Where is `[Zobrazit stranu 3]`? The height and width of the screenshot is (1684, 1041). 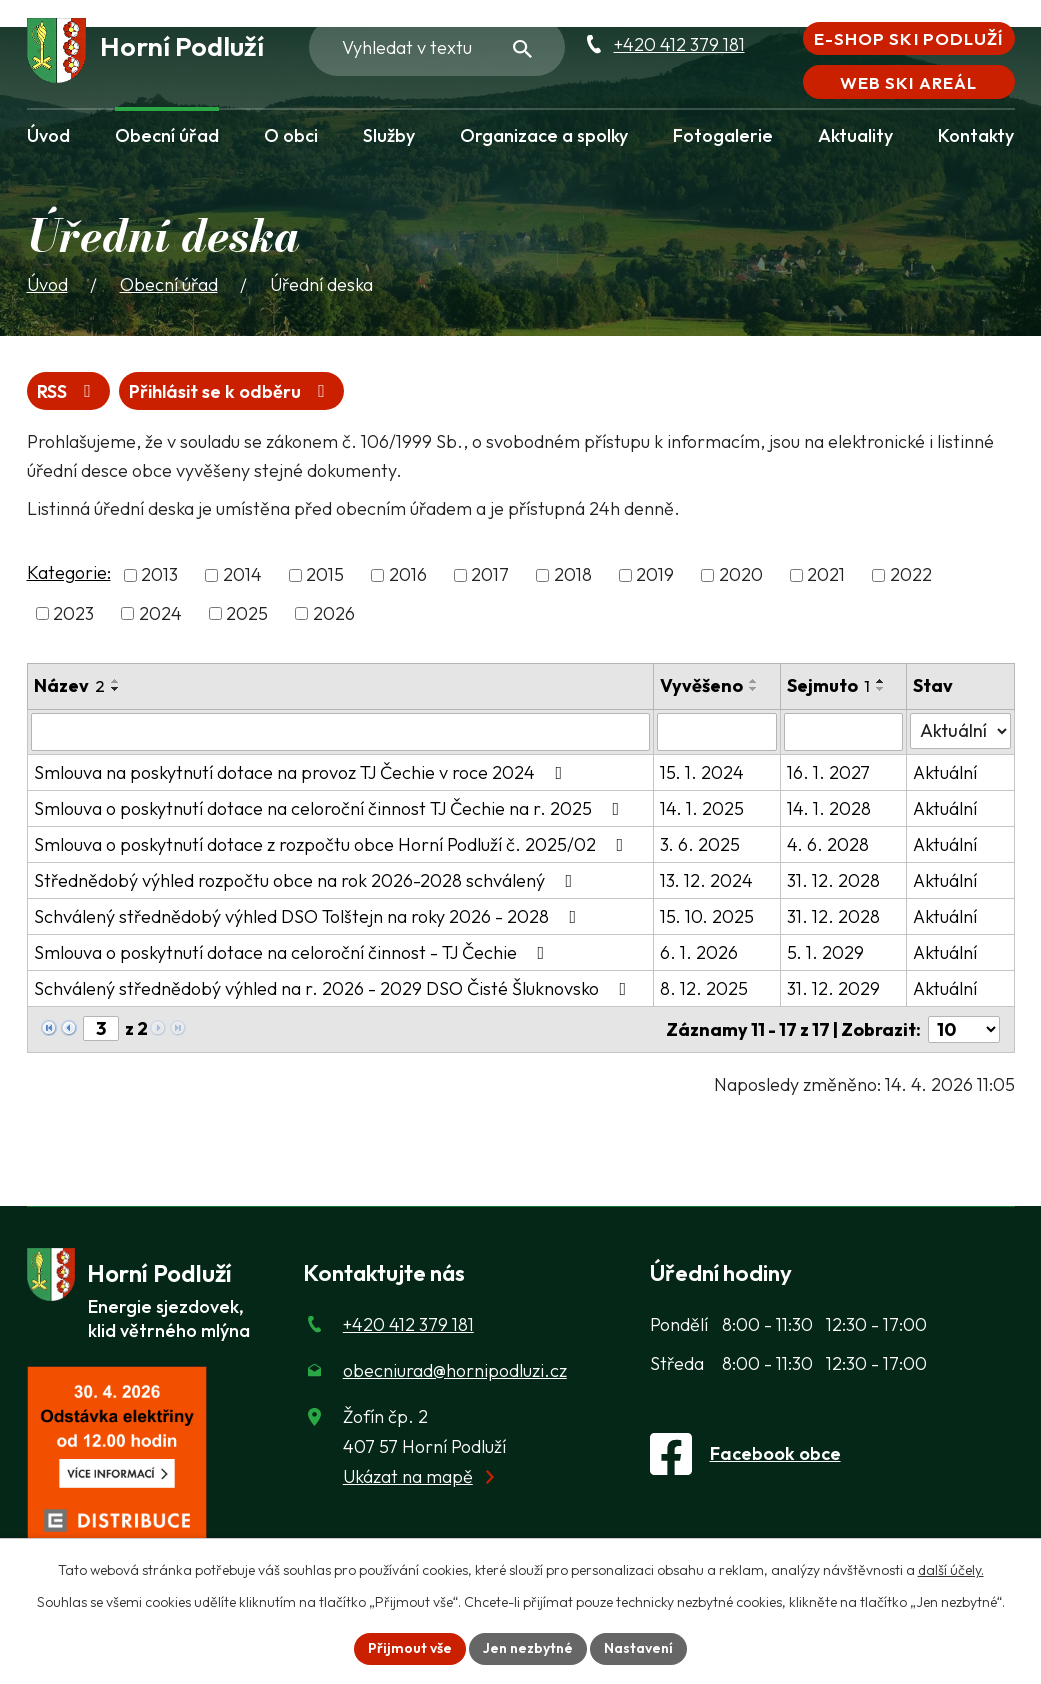
[Zobrazit stranu 3] is located at coordinates (101, 1028).